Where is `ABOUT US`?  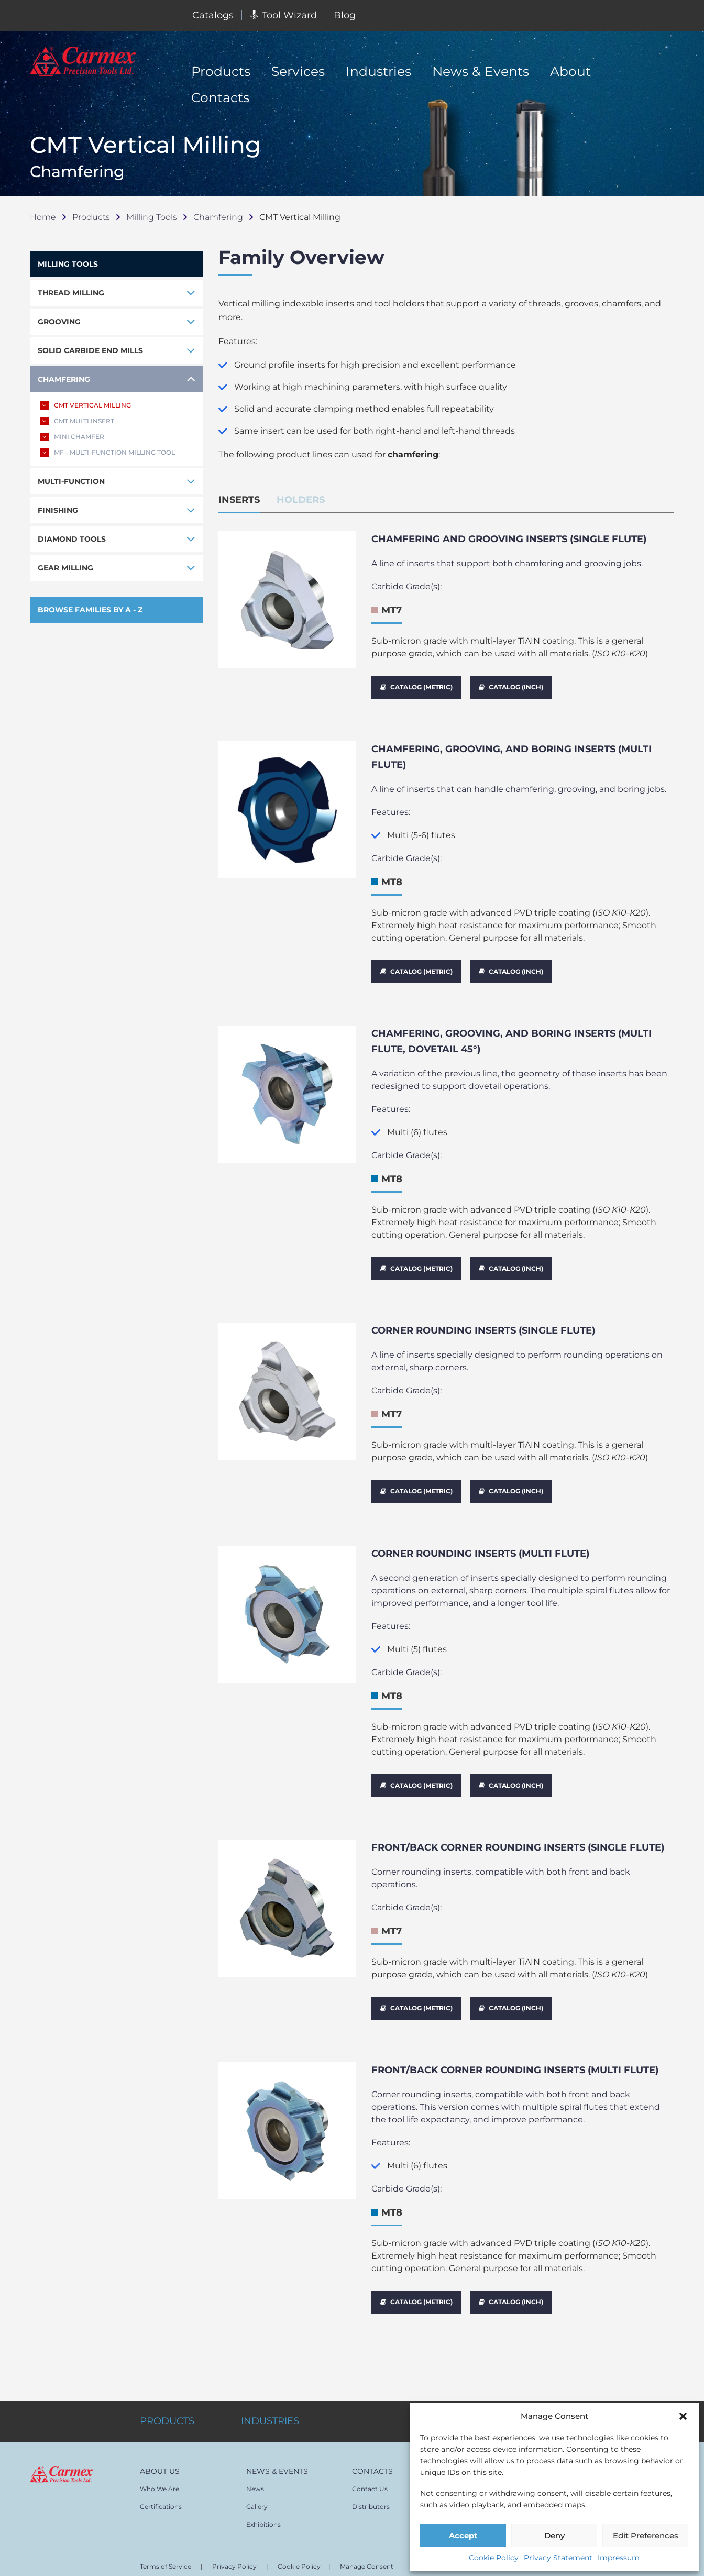 ABOUT US is located at coordinates (160, 2449).